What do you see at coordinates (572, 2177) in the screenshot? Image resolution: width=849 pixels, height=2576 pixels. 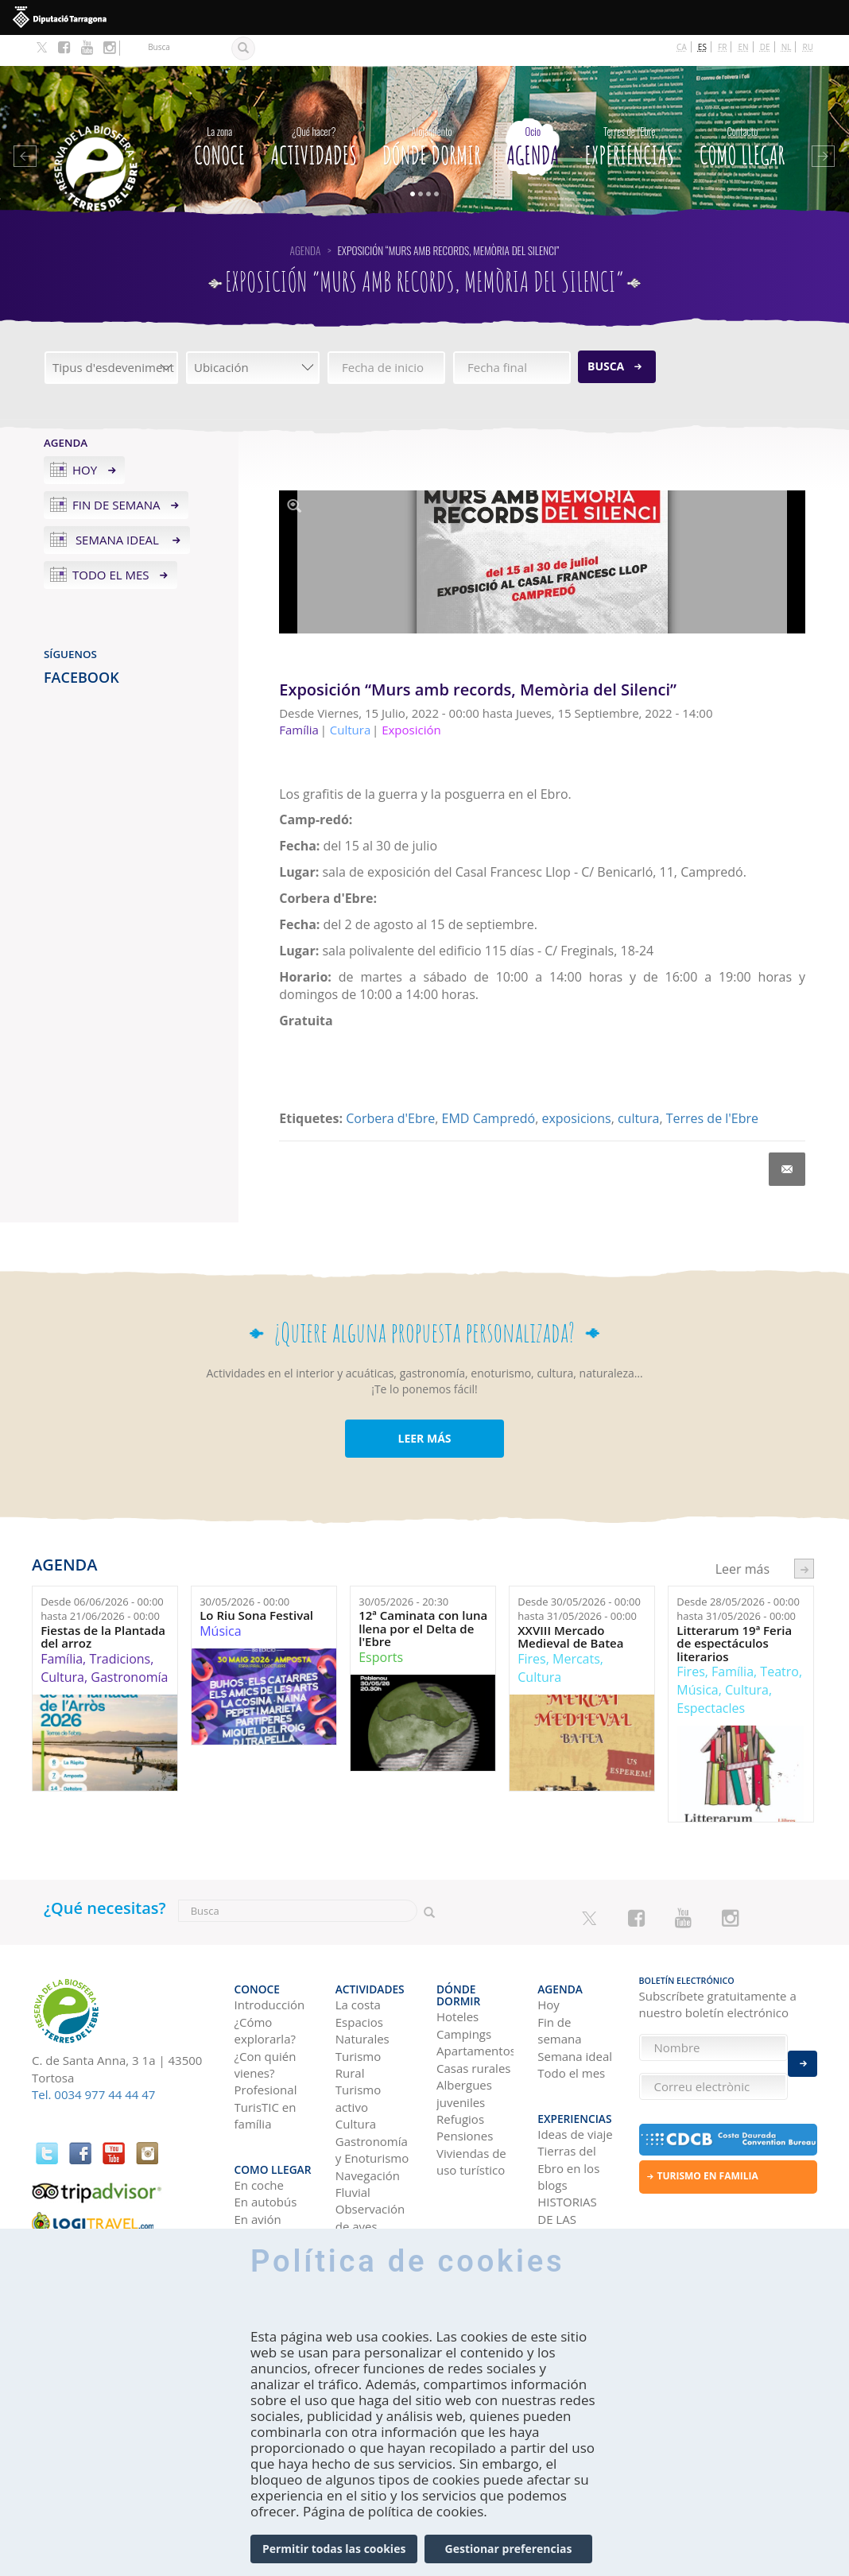 I see `HISTORIAS DE LAS TIERRAS DEL EBRO` at bounding box center [572, 2177].